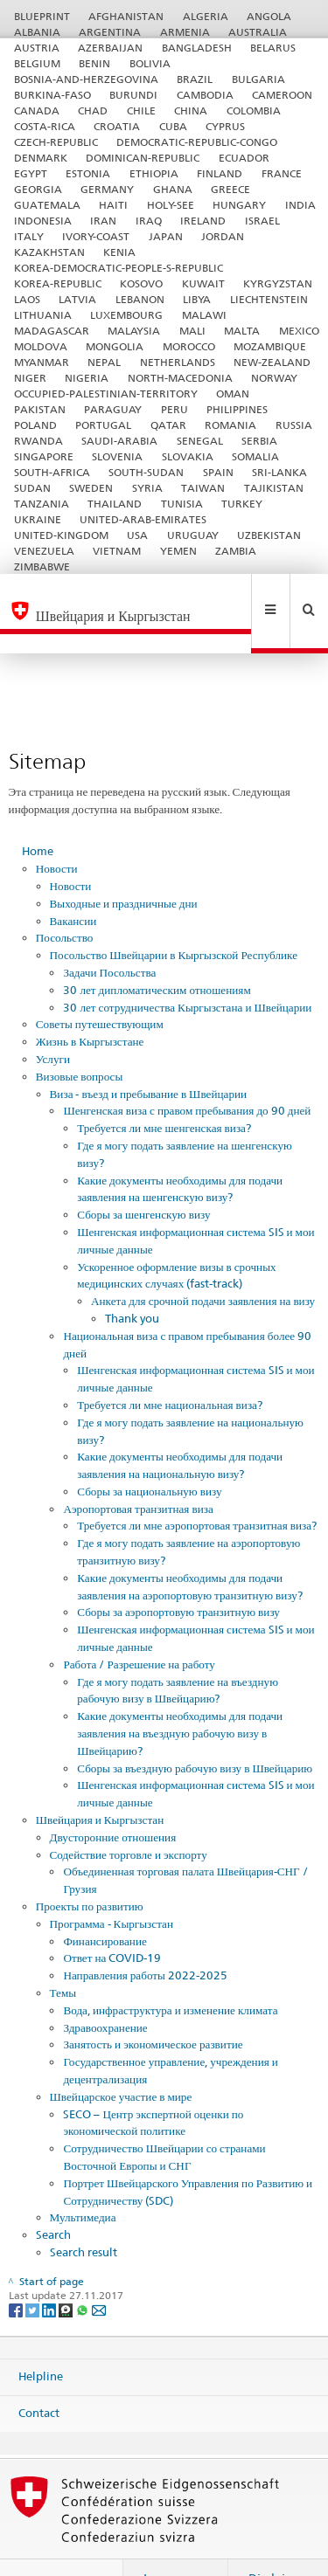  I want to click on INDIA, so click(300, 204).